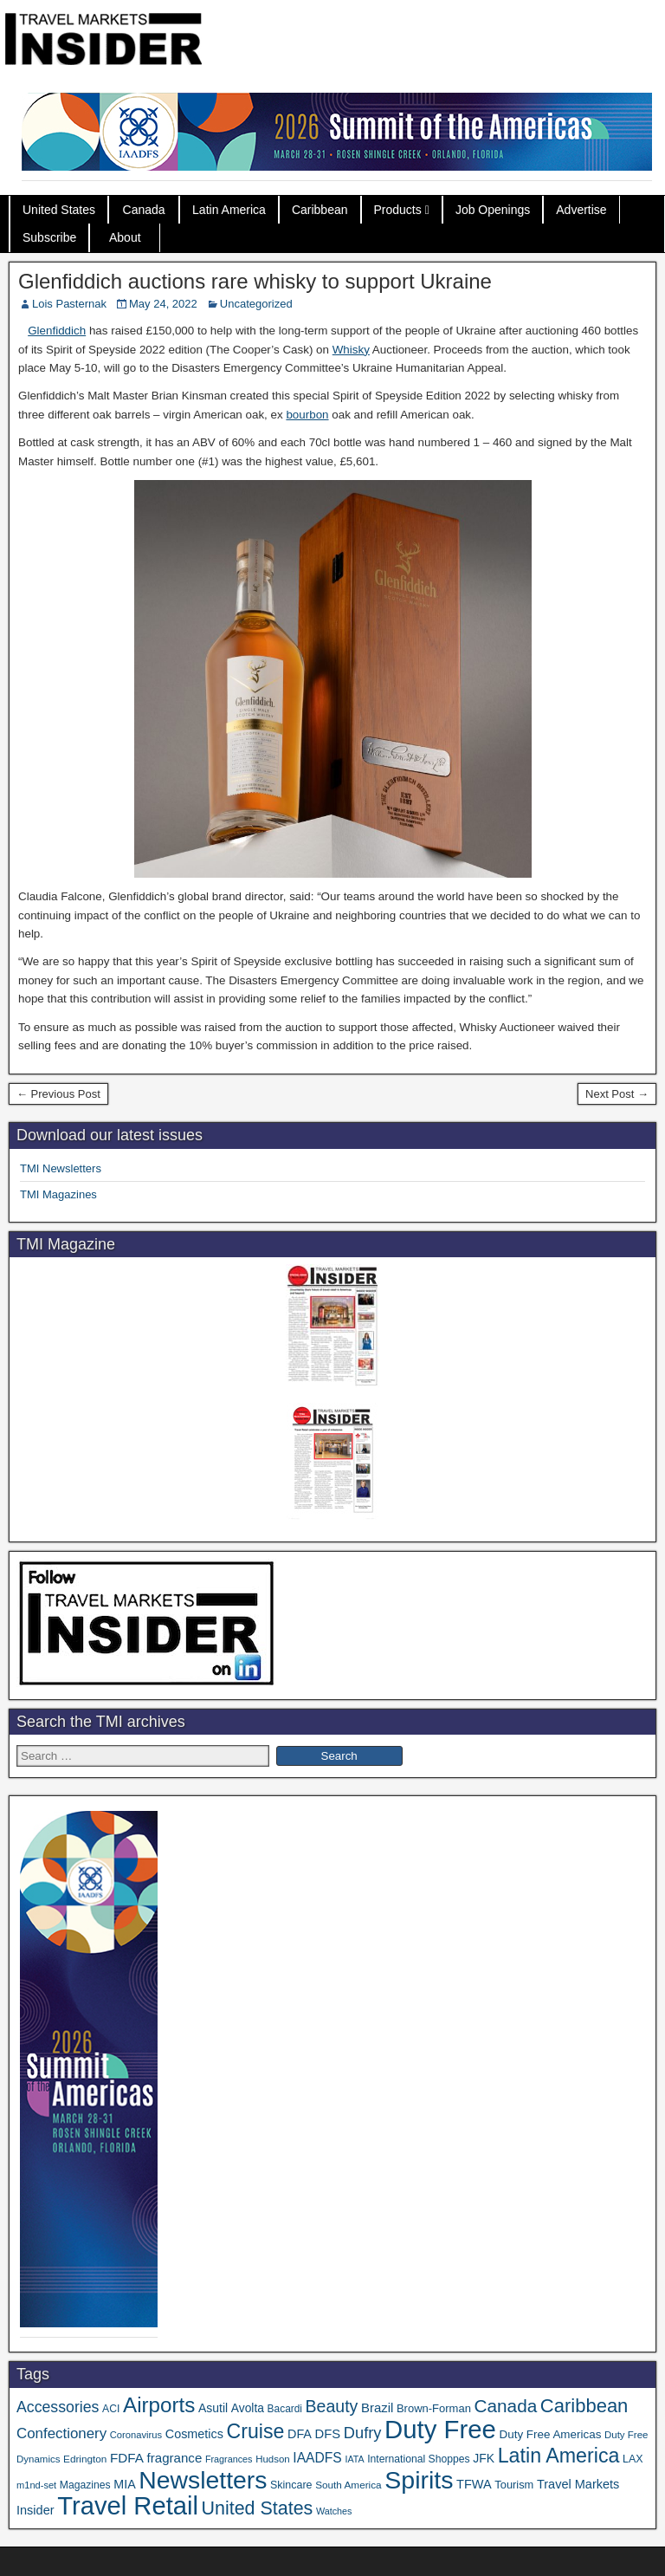 The height and width of the screenshot is (2576, 665). I want to click on Fragrances [Fragrances (28 items)], so click(229, 2459).